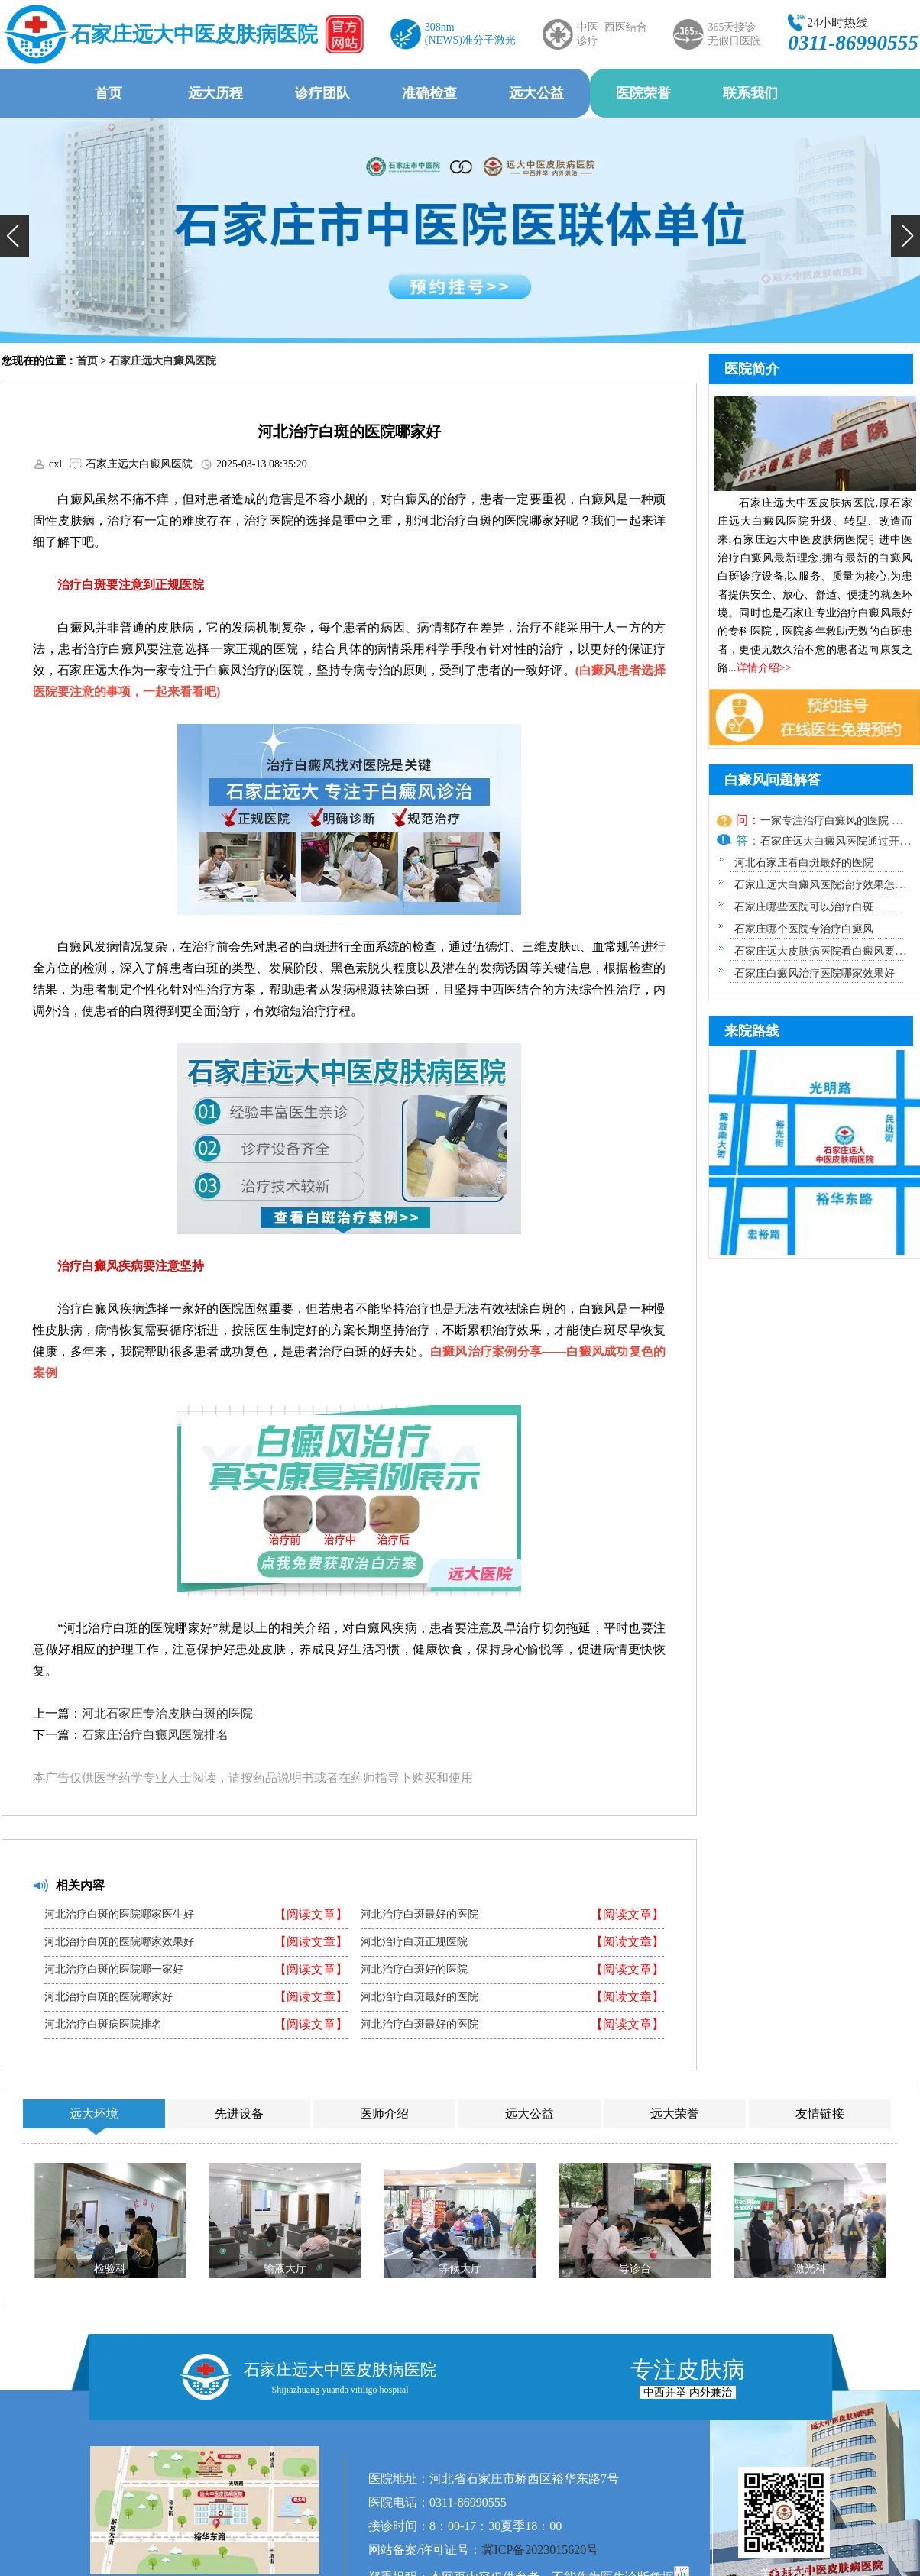 The height and width of the screenshot is (2576, 920). What do you see at coordinates (419, 1915) in the screenshot?
I see `河北治疗白斑最好的医院` at bounding box center [419, 1915].